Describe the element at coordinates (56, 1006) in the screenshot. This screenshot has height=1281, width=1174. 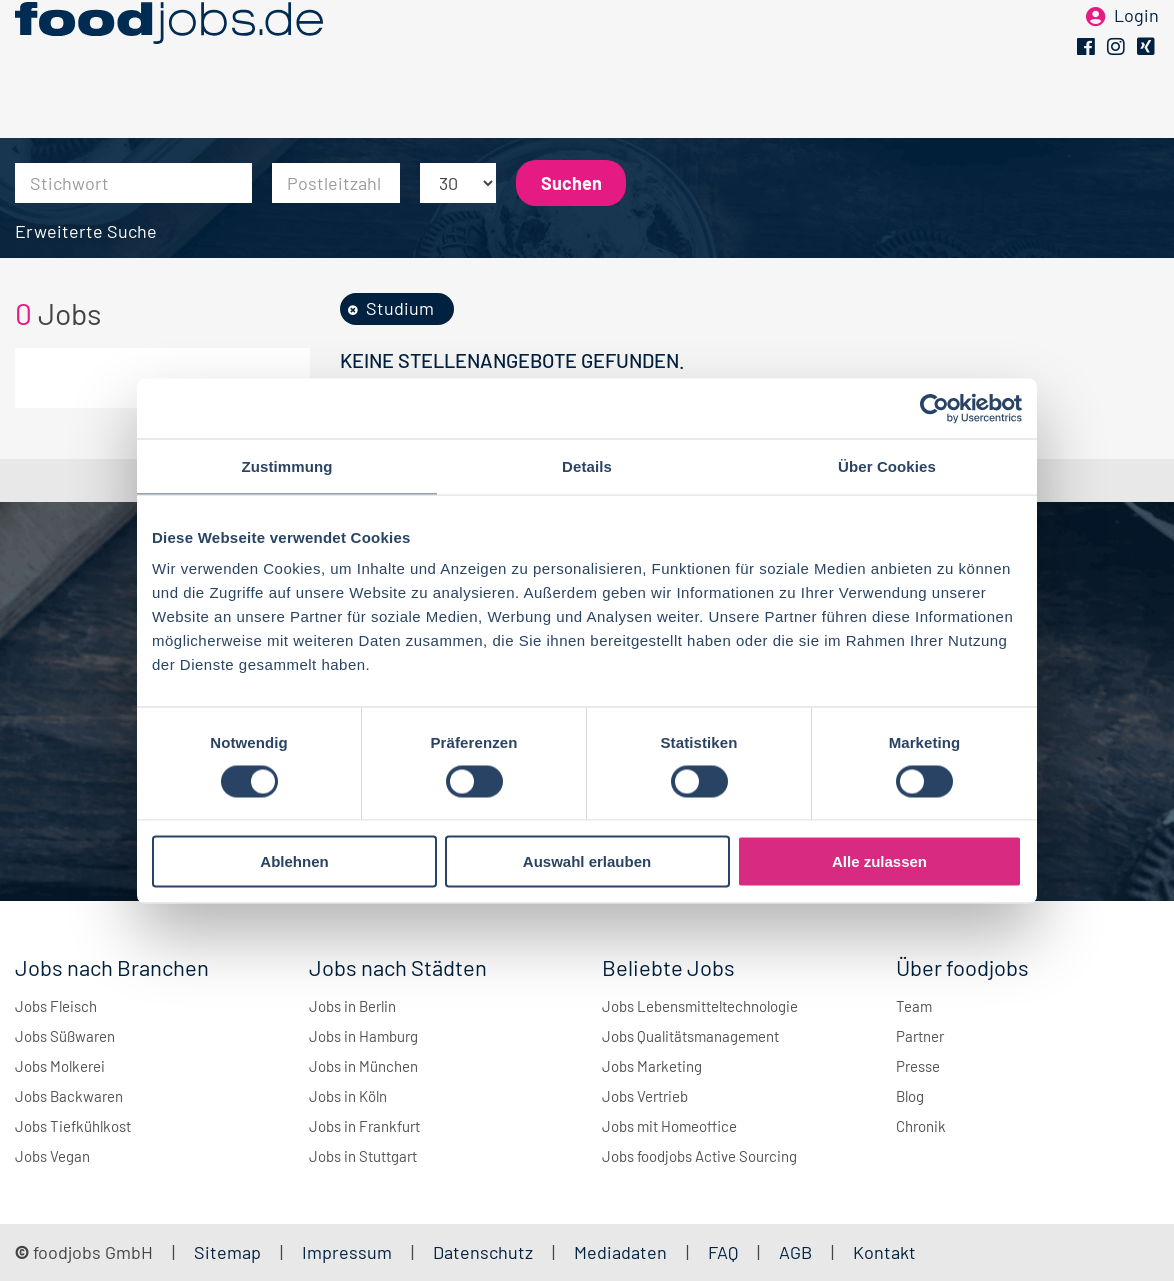
I see `Jobs Fleisch` at that location.